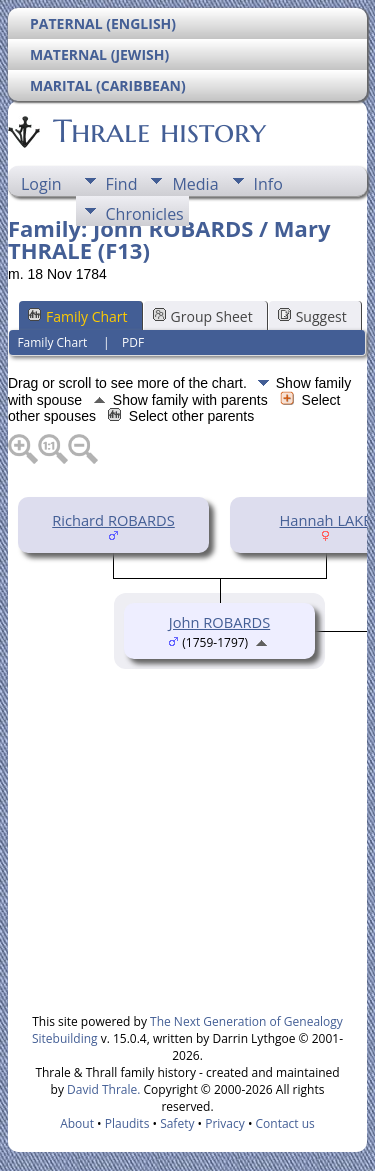 The width and height of the screenshot is (375, 1171). I want to click on Plaudits, so click(127, 1123).